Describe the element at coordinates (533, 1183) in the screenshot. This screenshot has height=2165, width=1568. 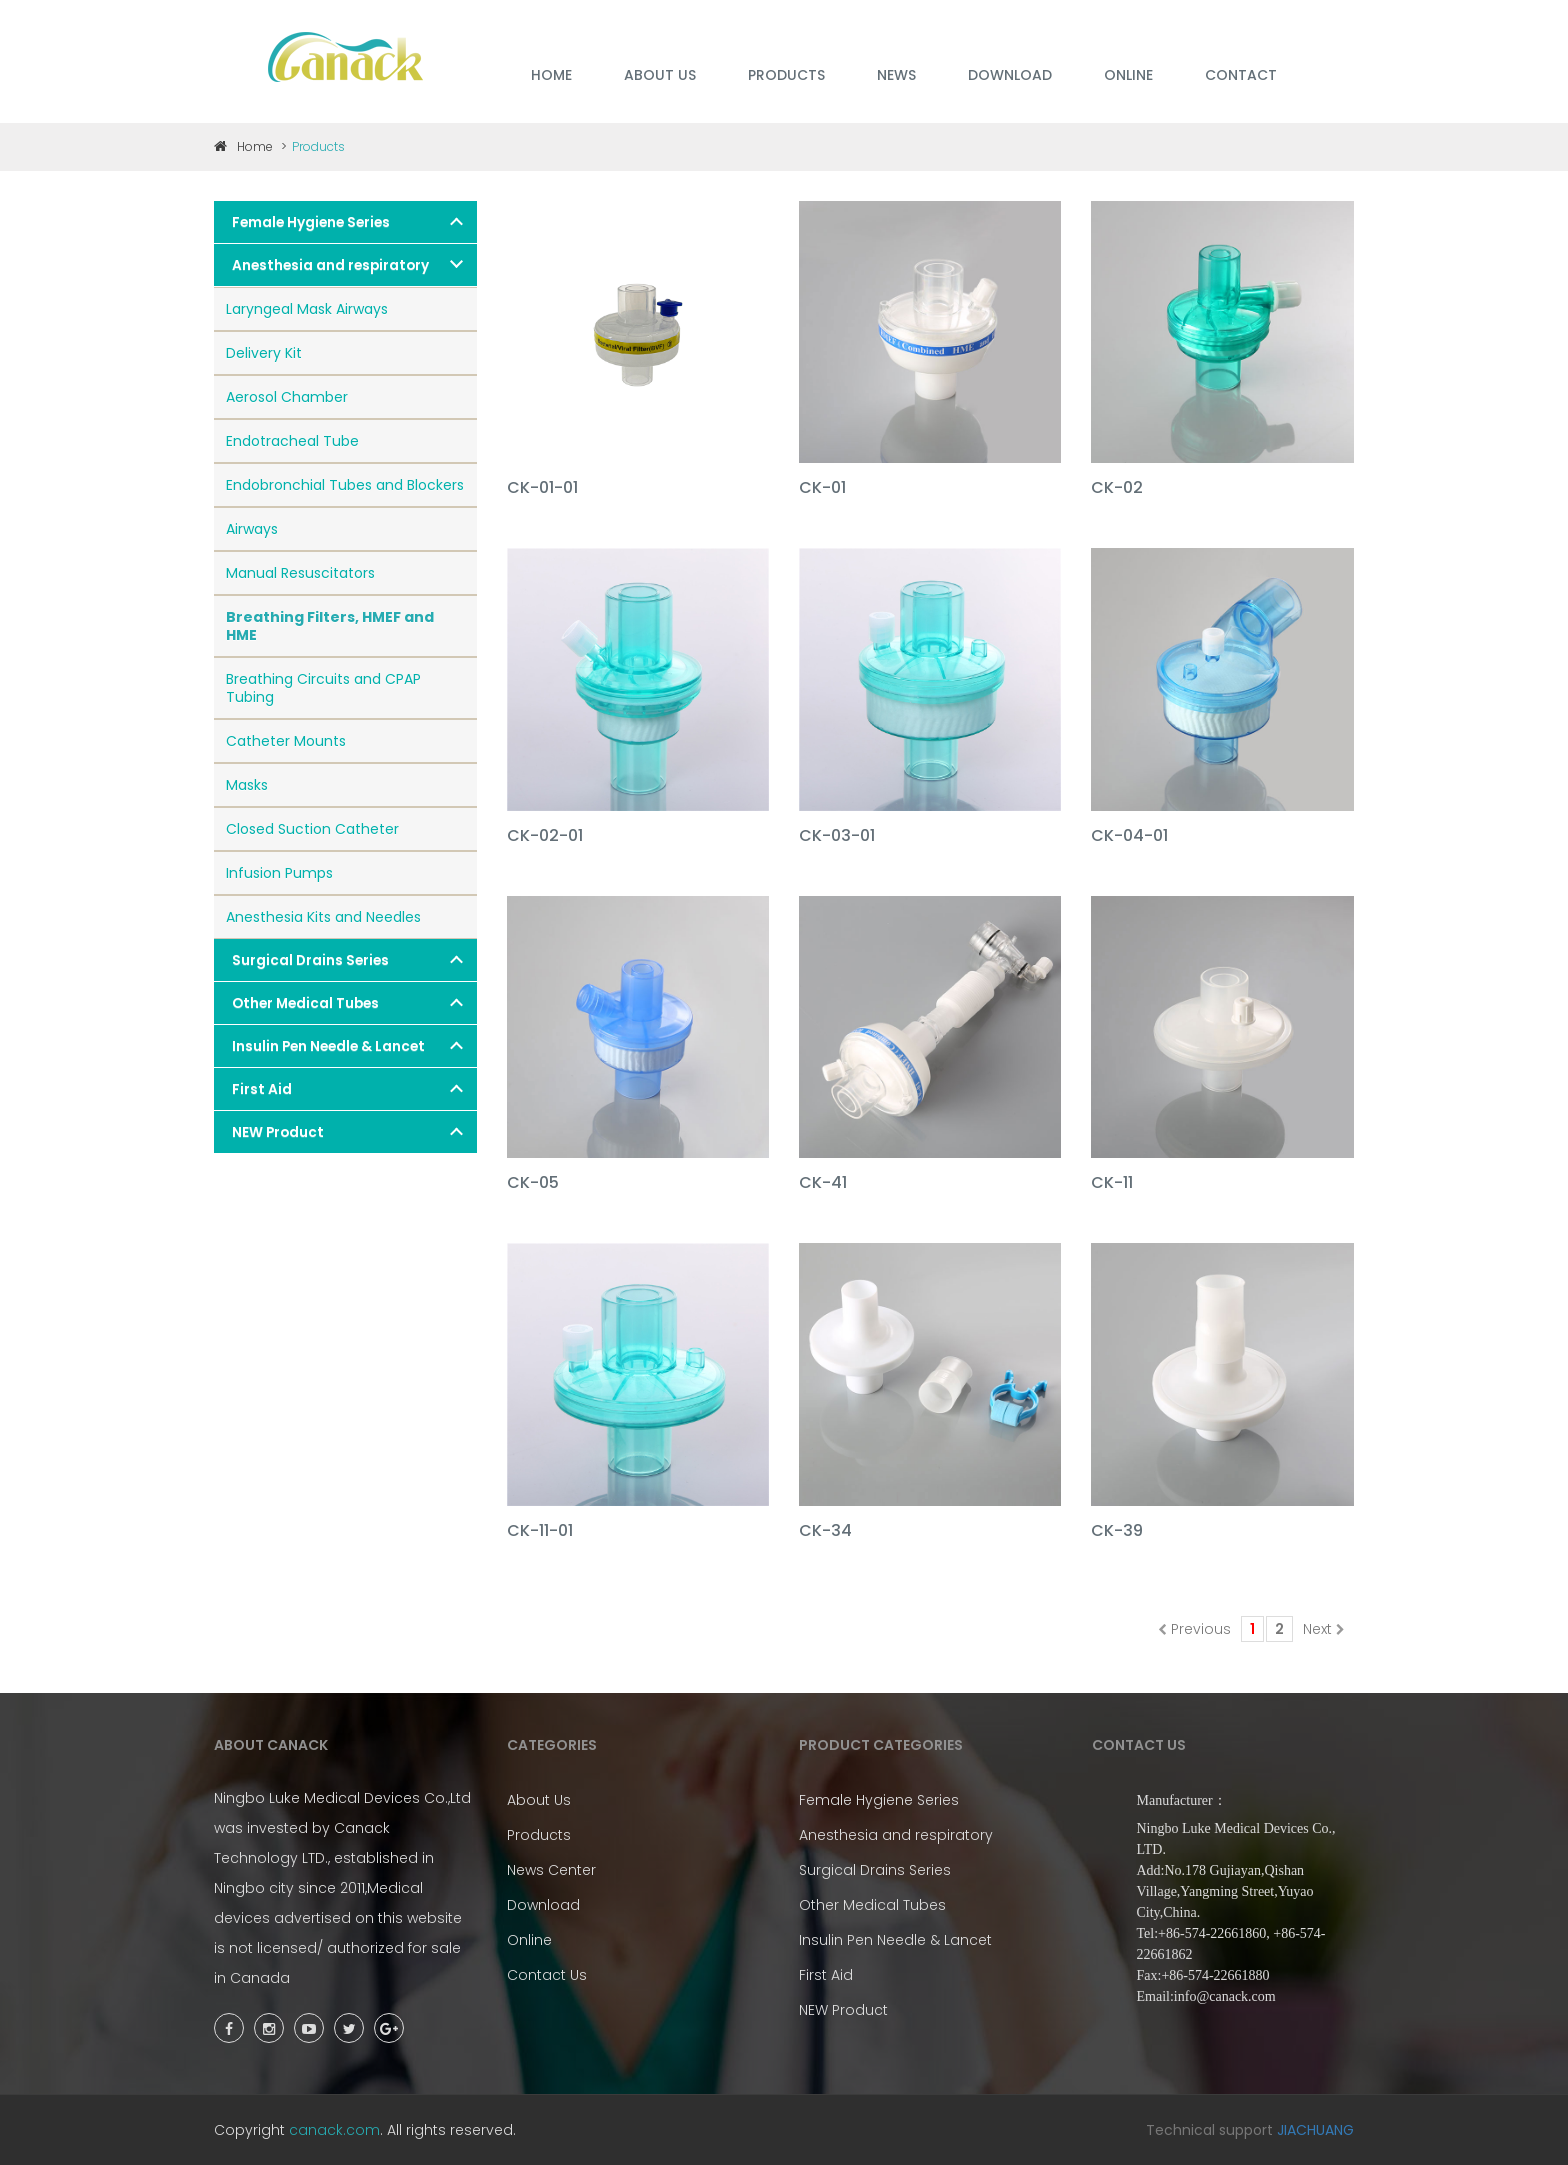
I see `CK-05` at that location.